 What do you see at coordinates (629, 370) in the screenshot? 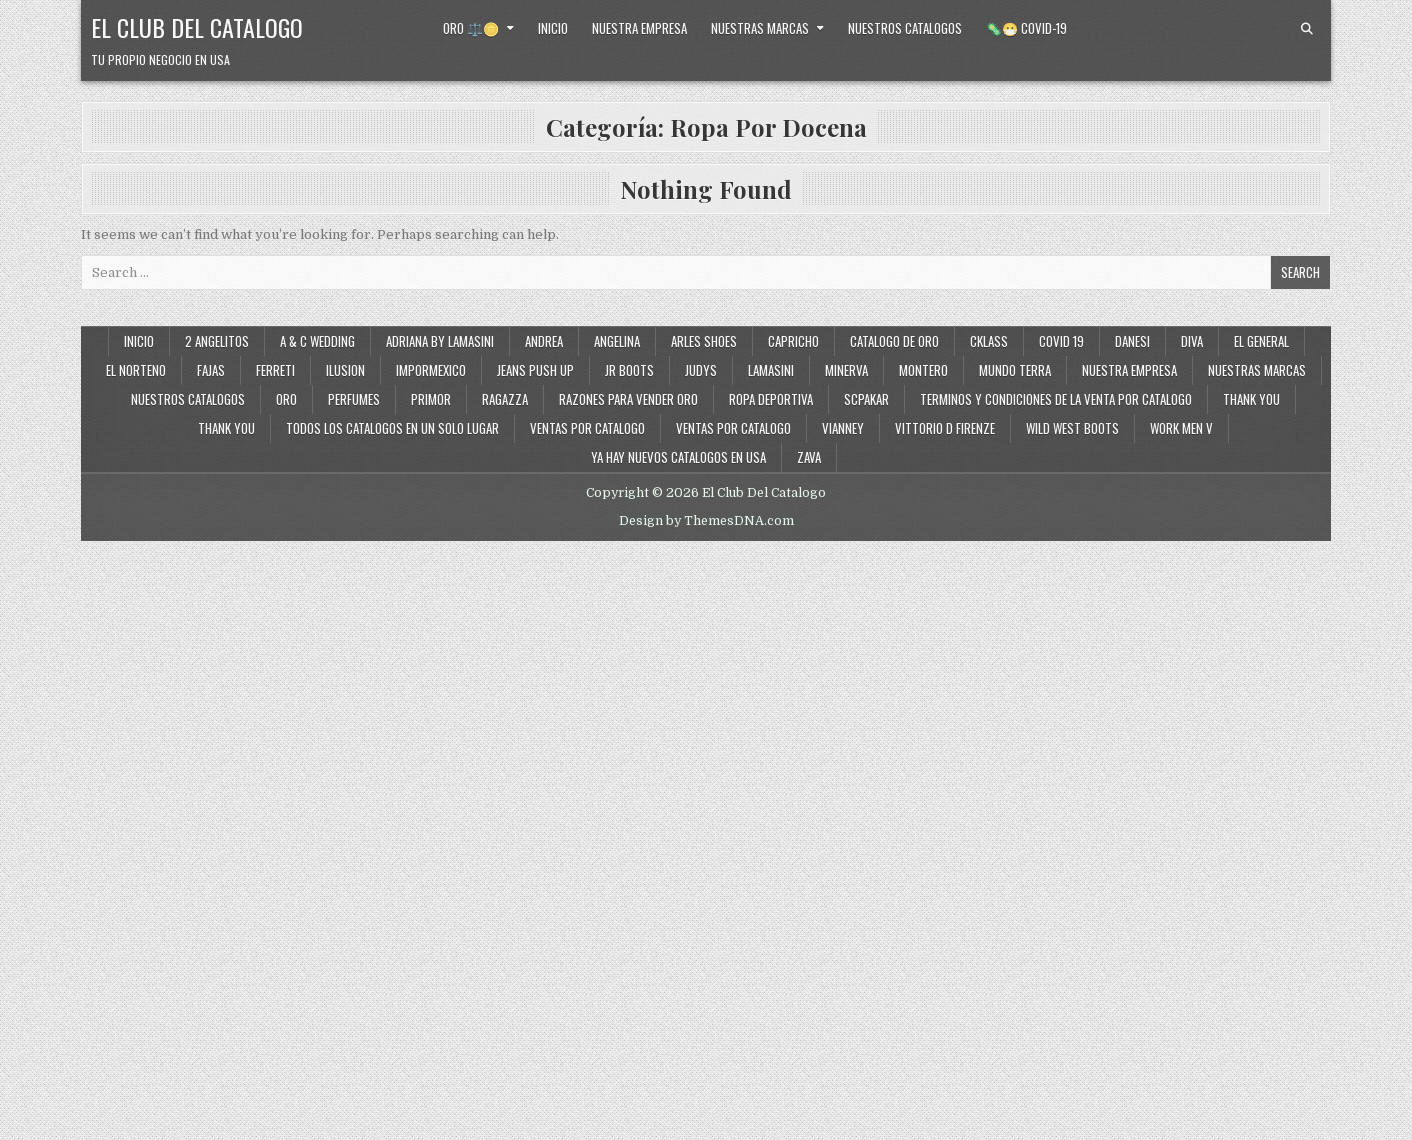
I see `JR Boots` at bounding box center [629, 370].